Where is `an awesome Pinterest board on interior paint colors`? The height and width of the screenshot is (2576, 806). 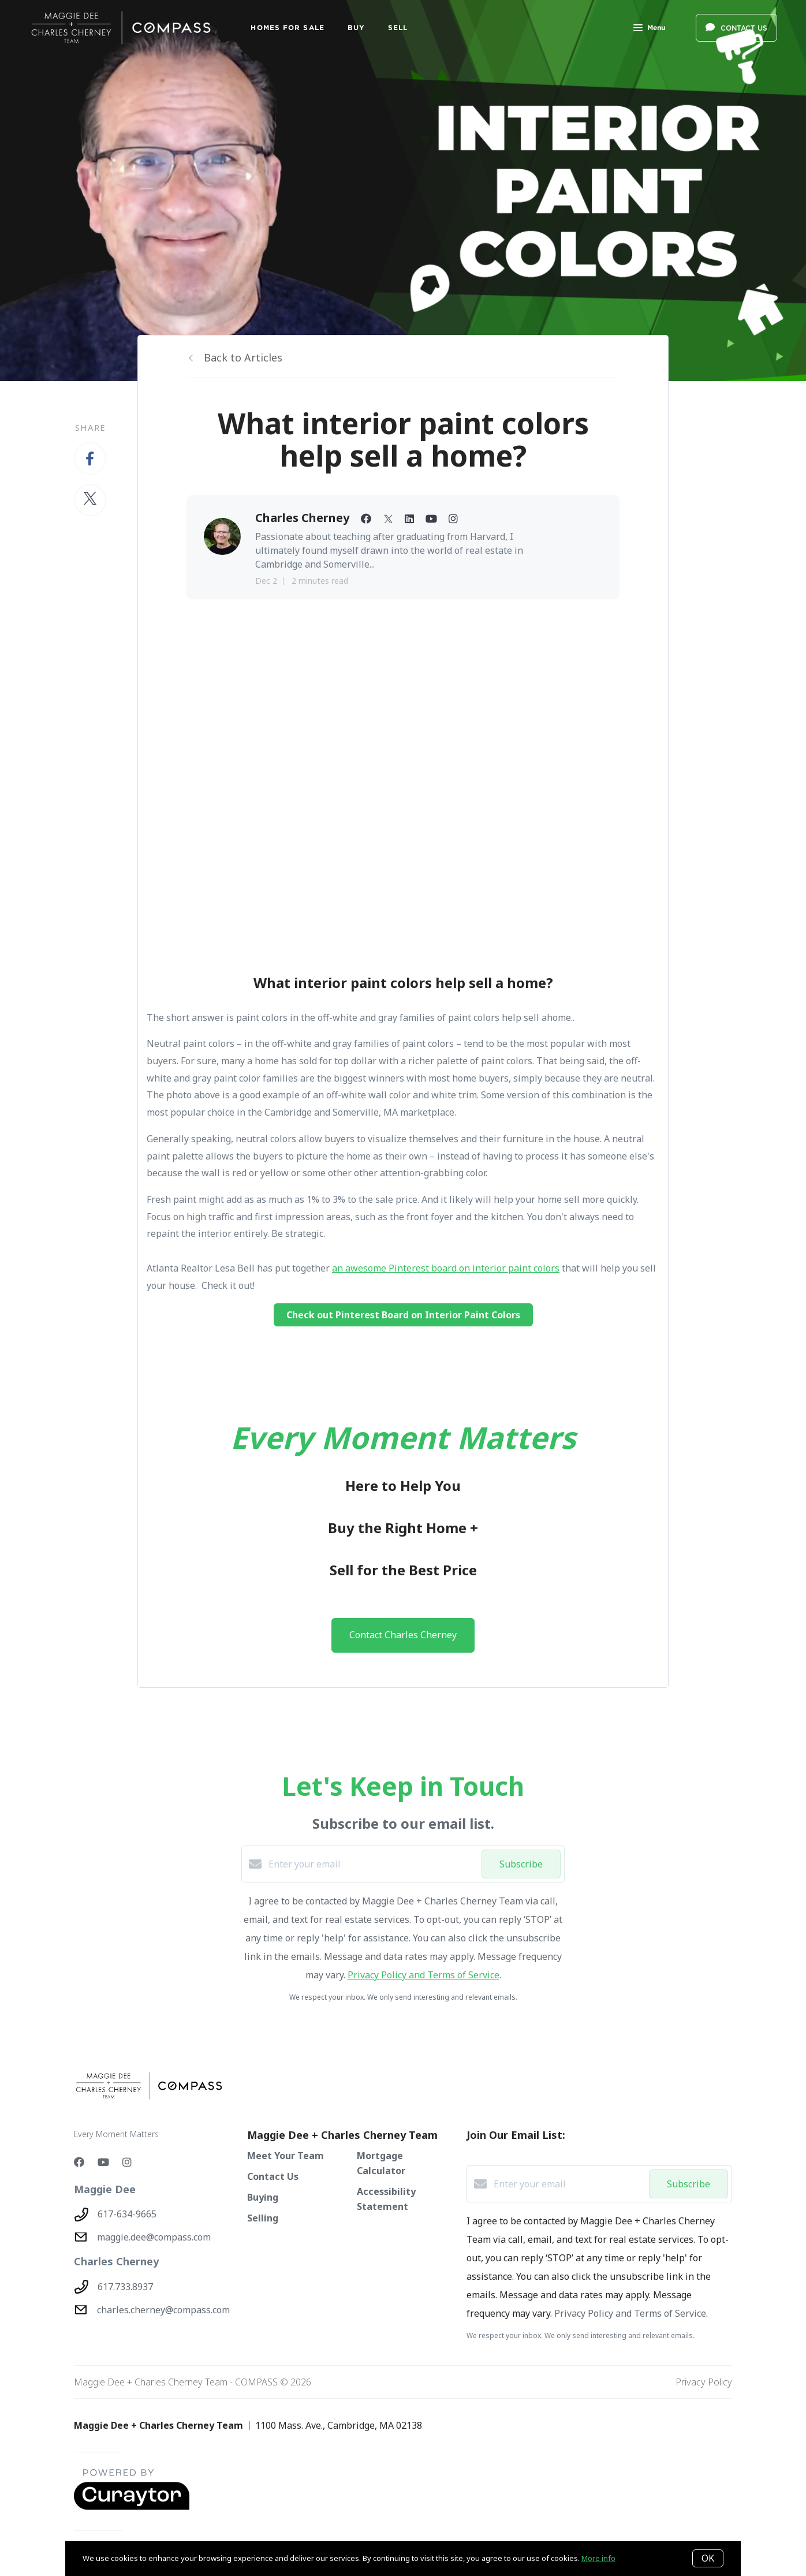
an awesome Pinterest board on interior paint colors is located at coordinates (445, 1268).